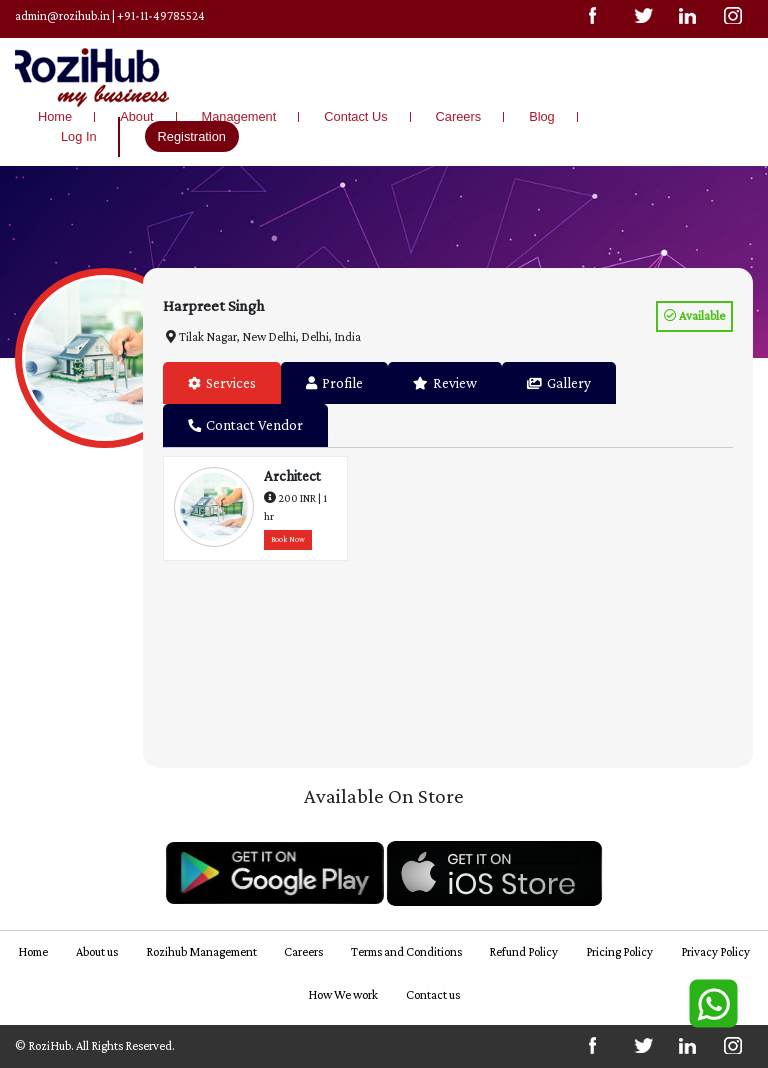  What do you see at coordinates (79, 136) in the screenshot?
I see `Log In` at bounding box center [79, 136].